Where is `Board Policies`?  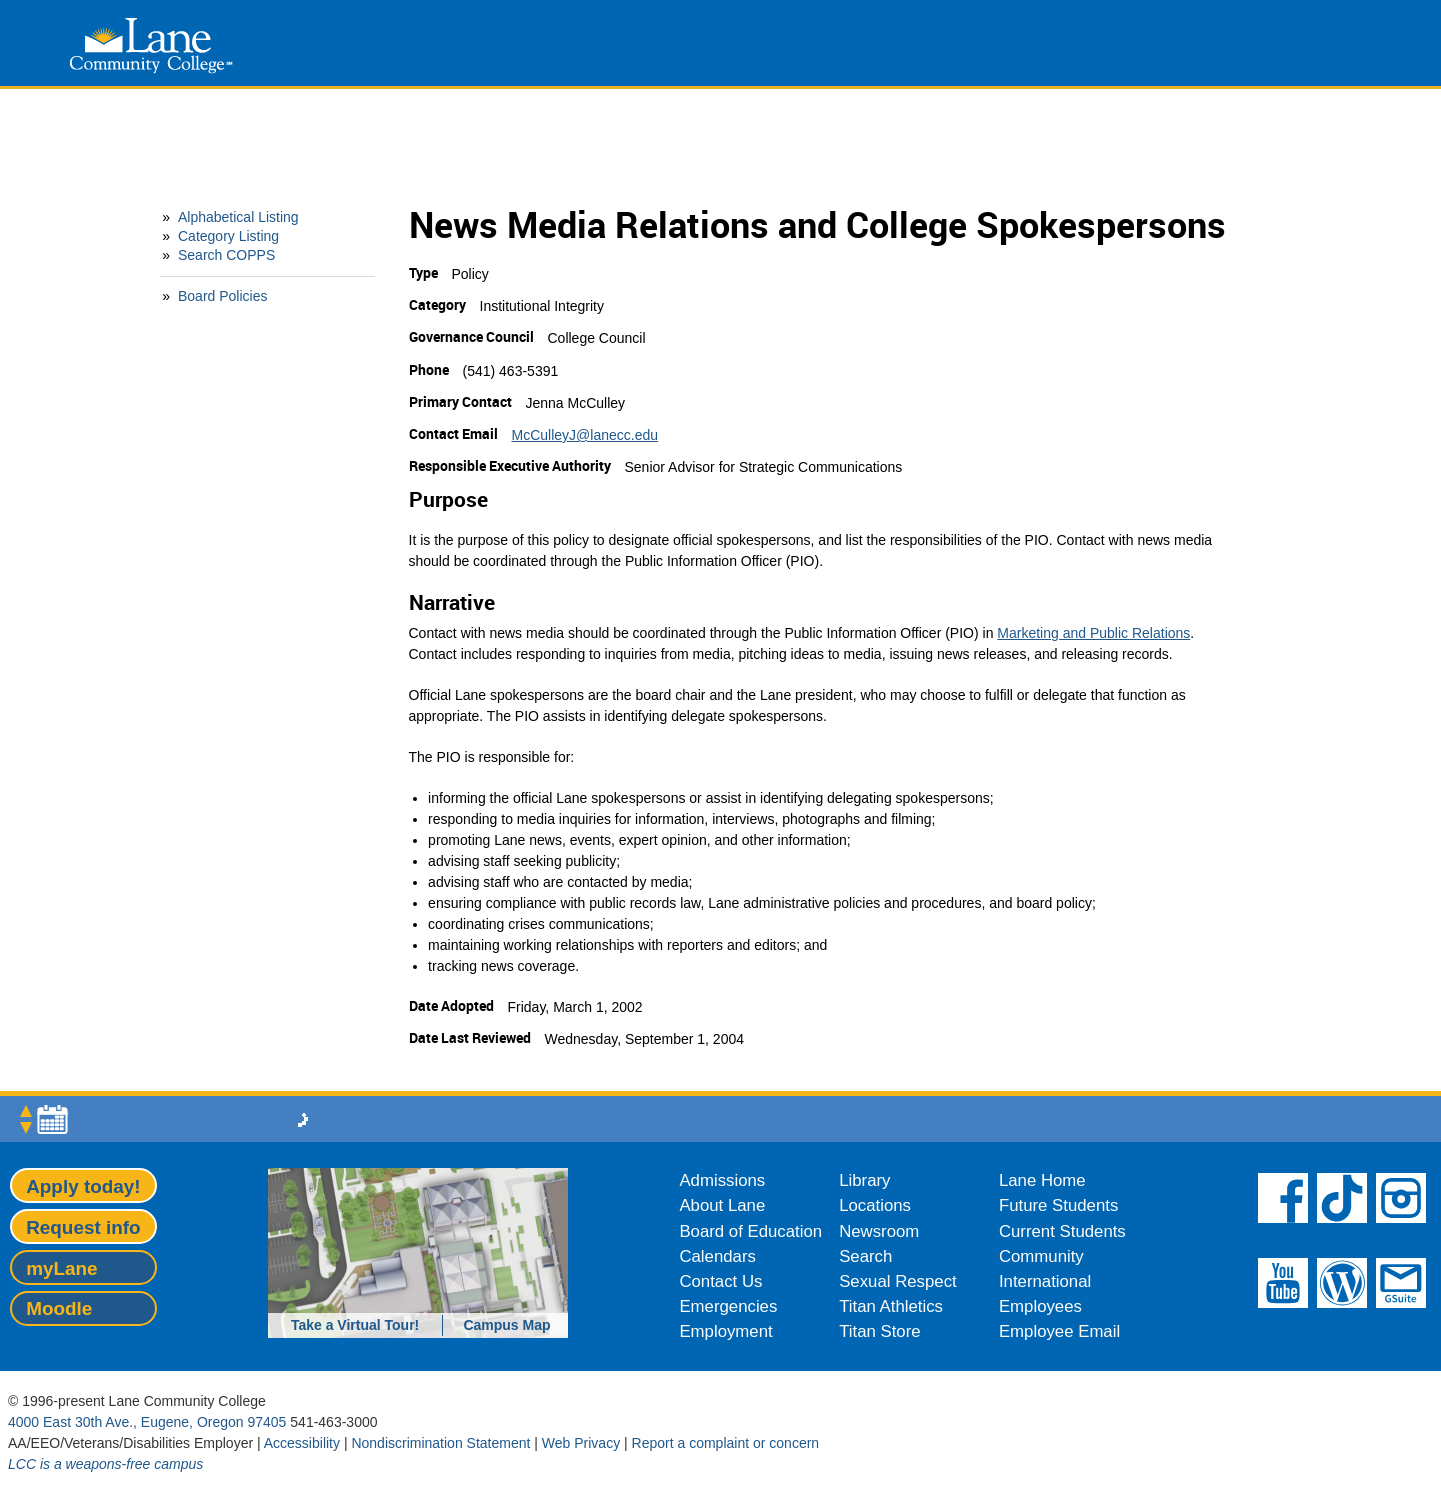 Board Policies is located at coordinates (223, 296).